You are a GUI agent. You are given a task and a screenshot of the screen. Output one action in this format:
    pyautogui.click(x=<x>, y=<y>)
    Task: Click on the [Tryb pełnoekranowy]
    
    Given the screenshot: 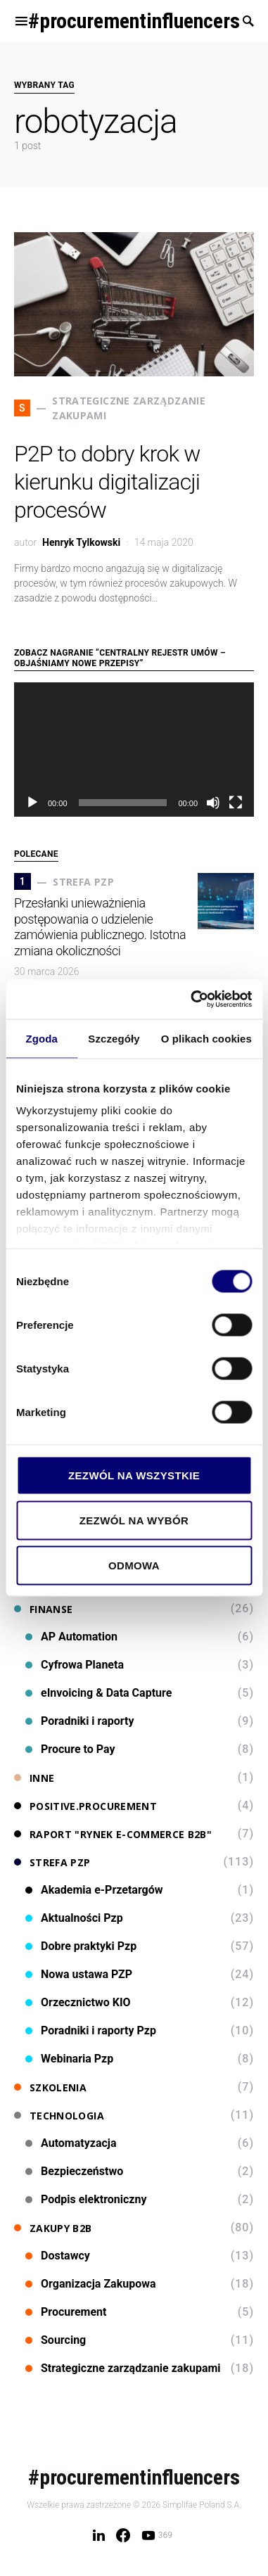 What is the action you would take?
    pyautogui.click(x=236, y=803)
    